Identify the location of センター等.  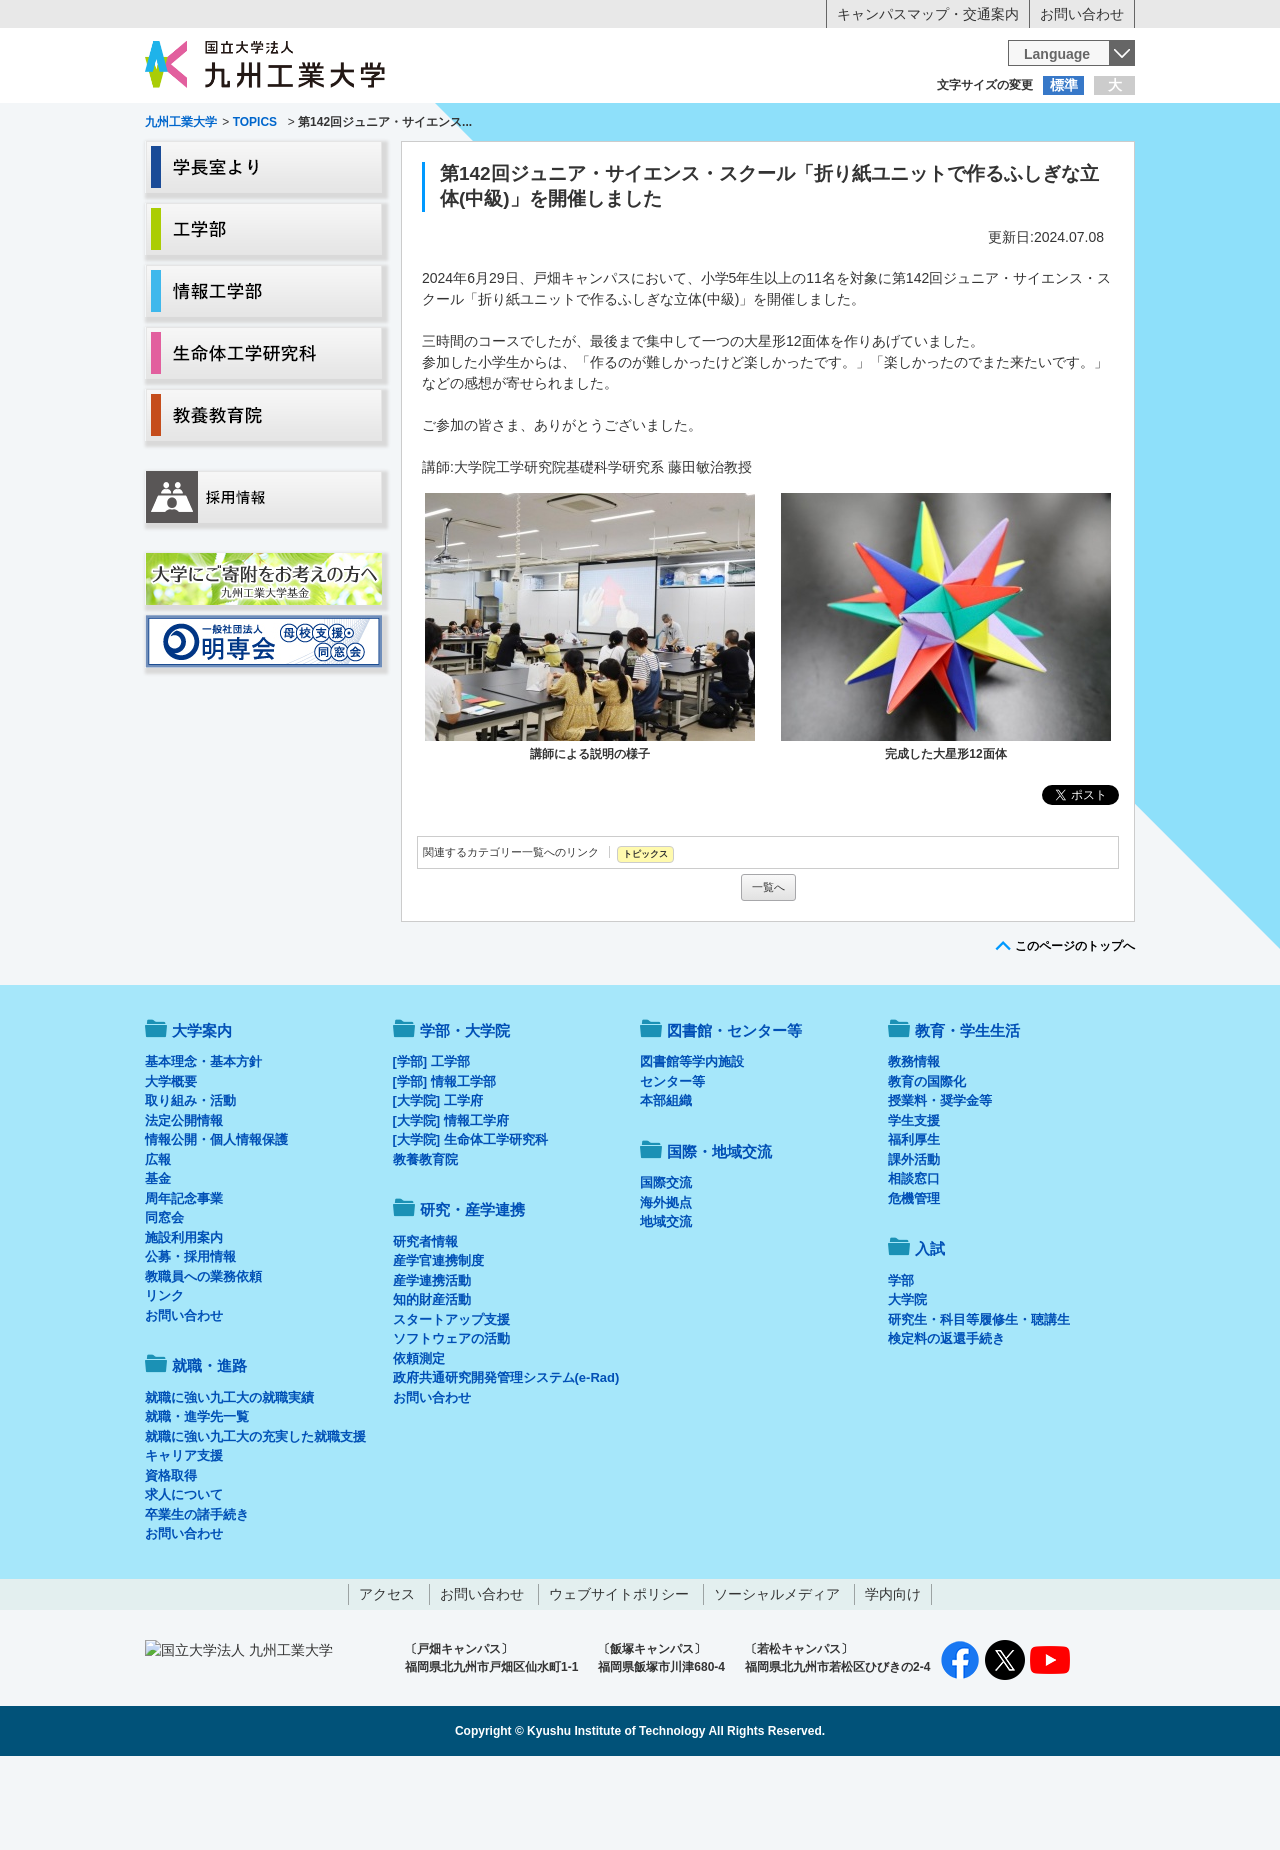
(672, 1164).